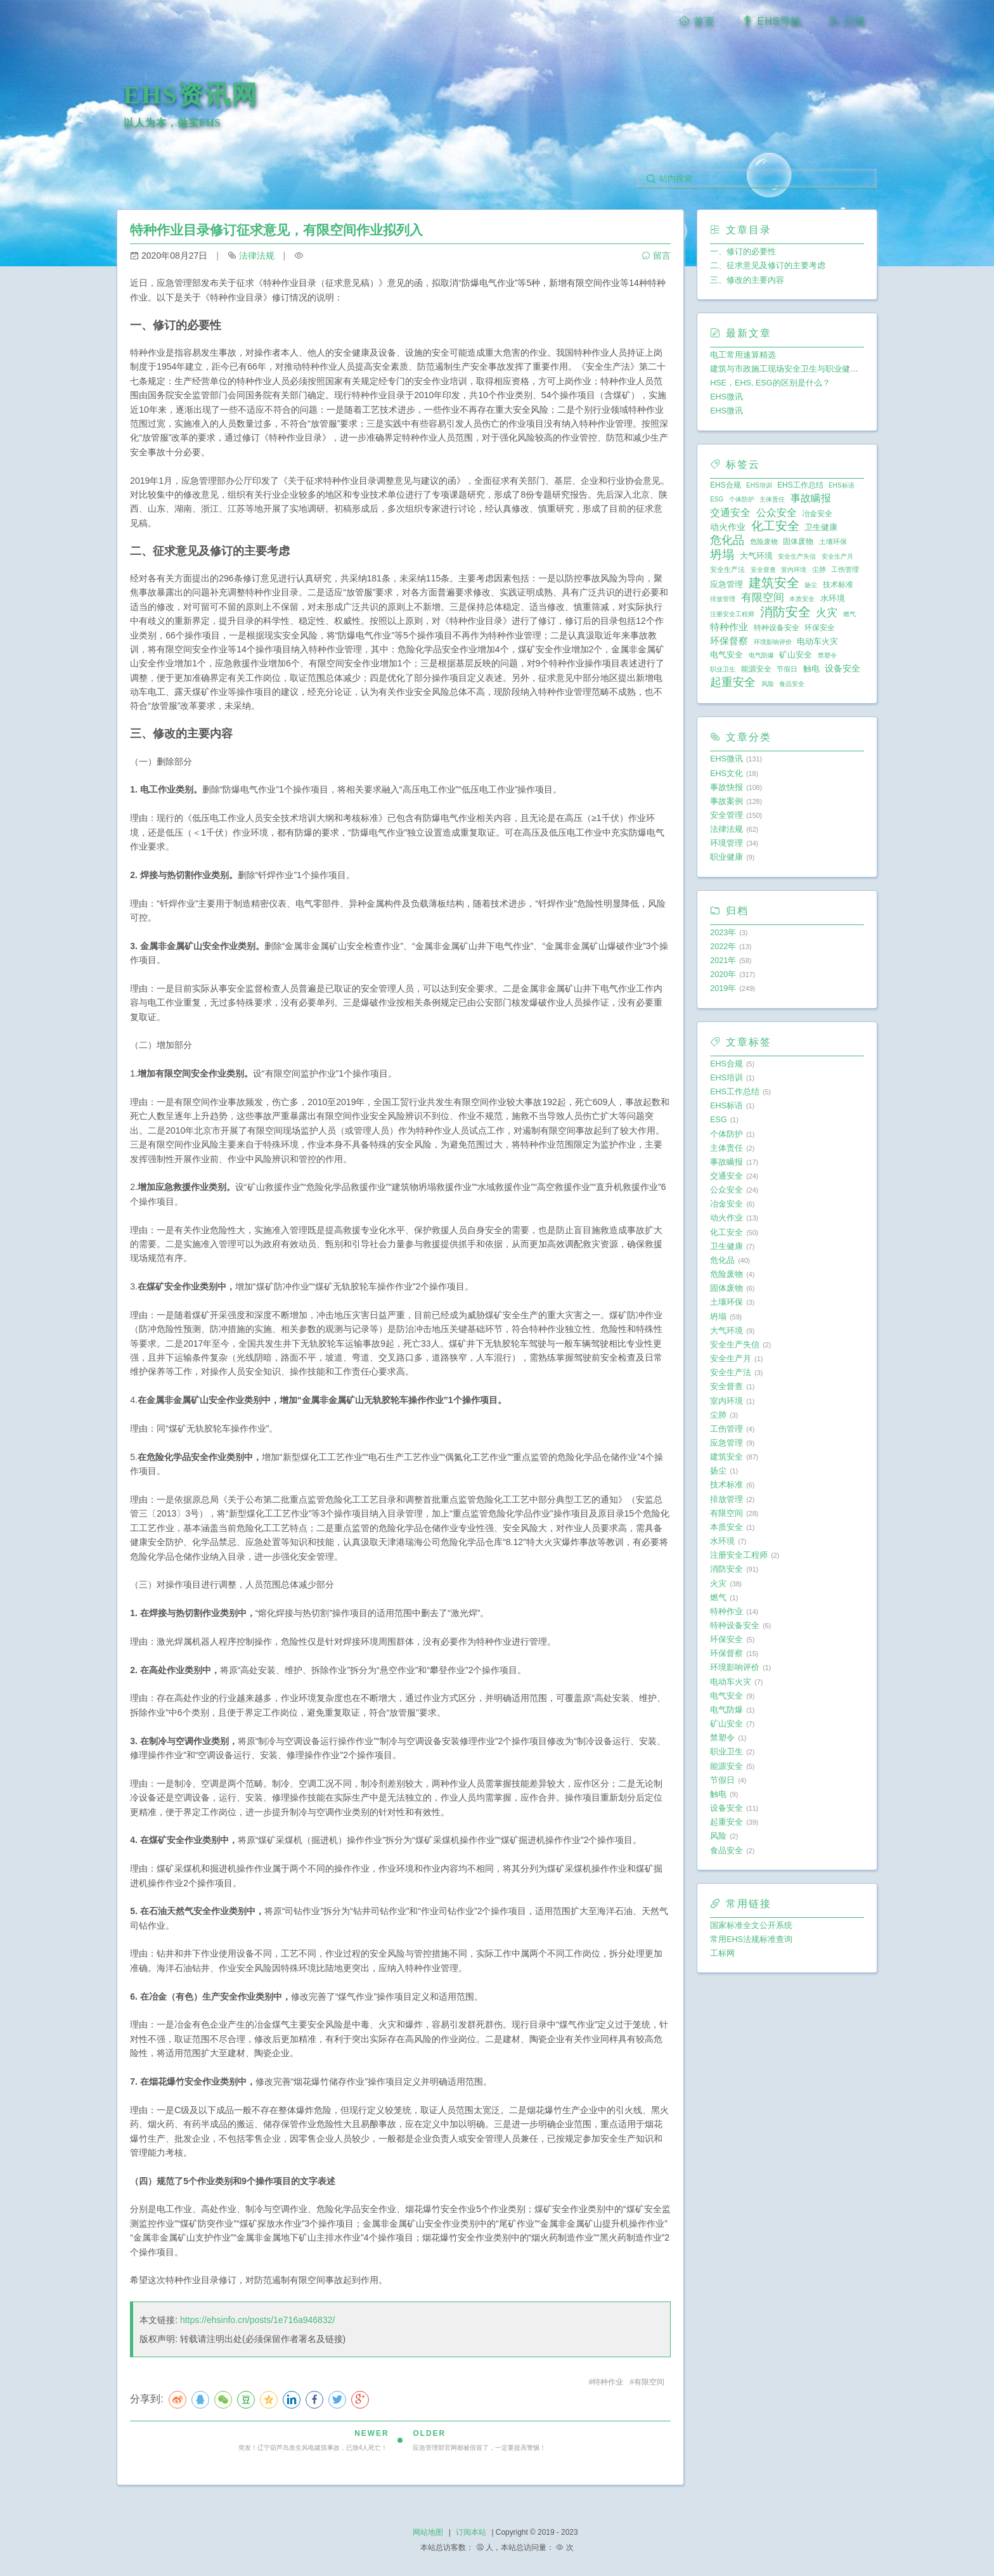  Describe the element at coordinates (722, 554) in the screenshot. I see `坍塌` at that location.